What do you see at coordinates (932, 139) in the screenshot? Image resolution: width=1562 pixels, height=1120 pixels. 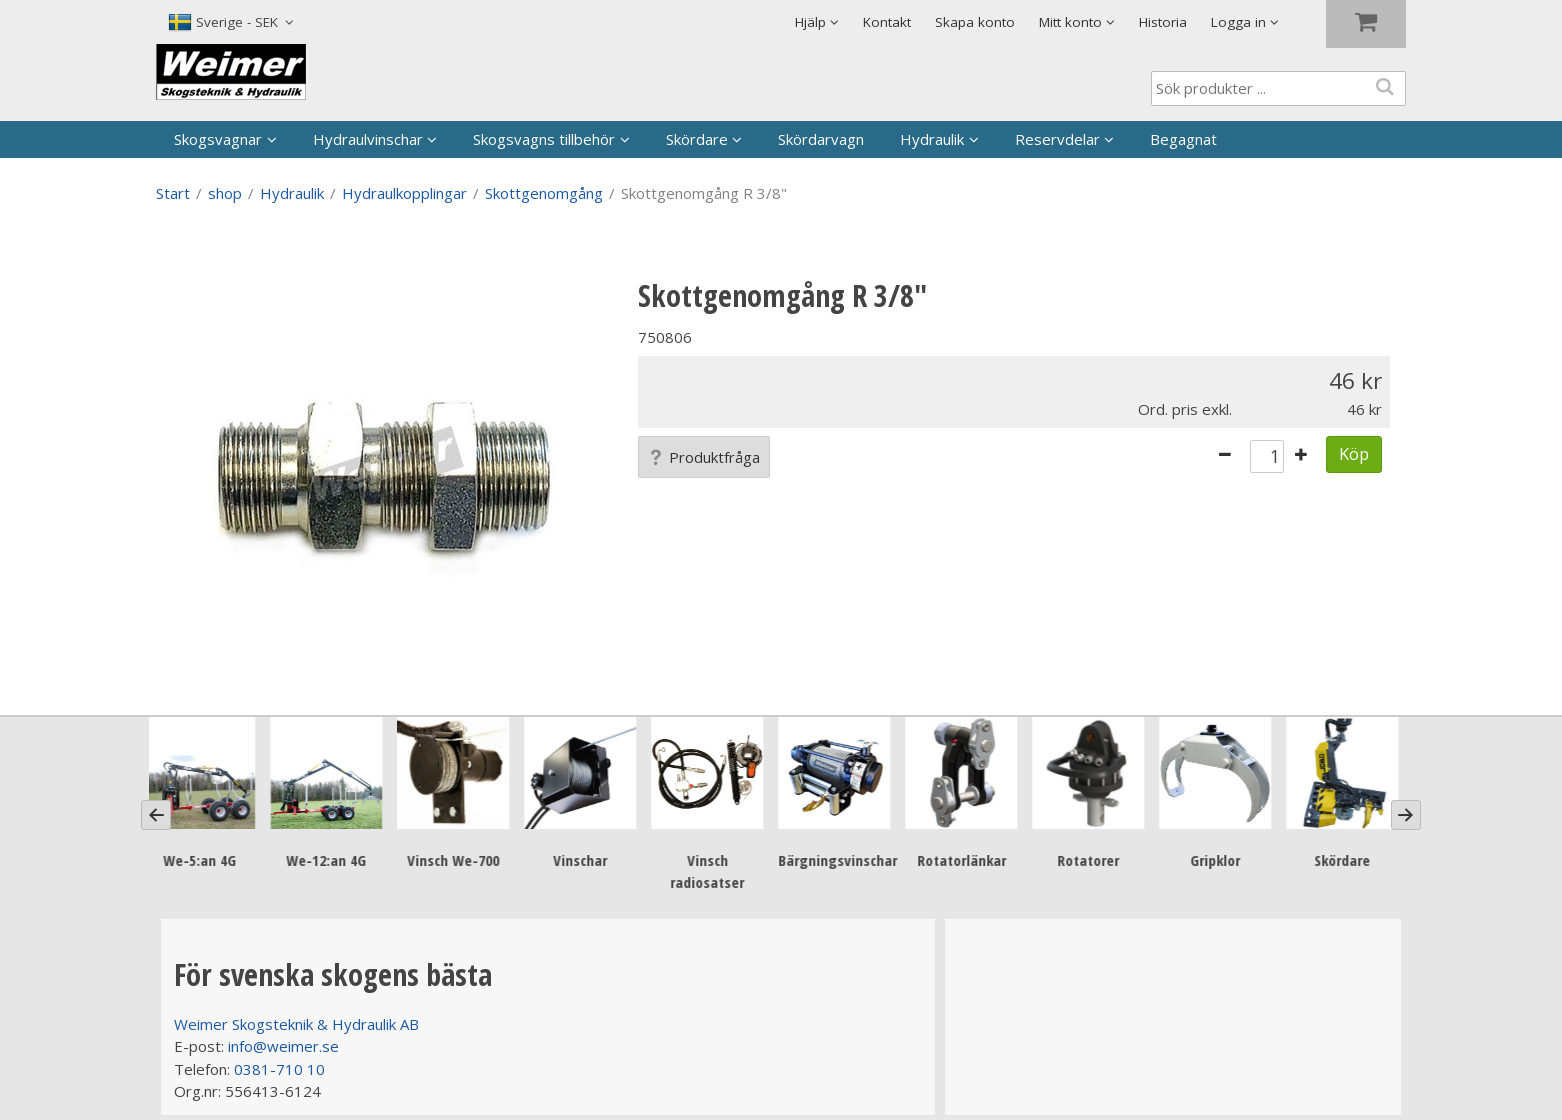 I see `Hydraulik` at bounding box center [932, 139].